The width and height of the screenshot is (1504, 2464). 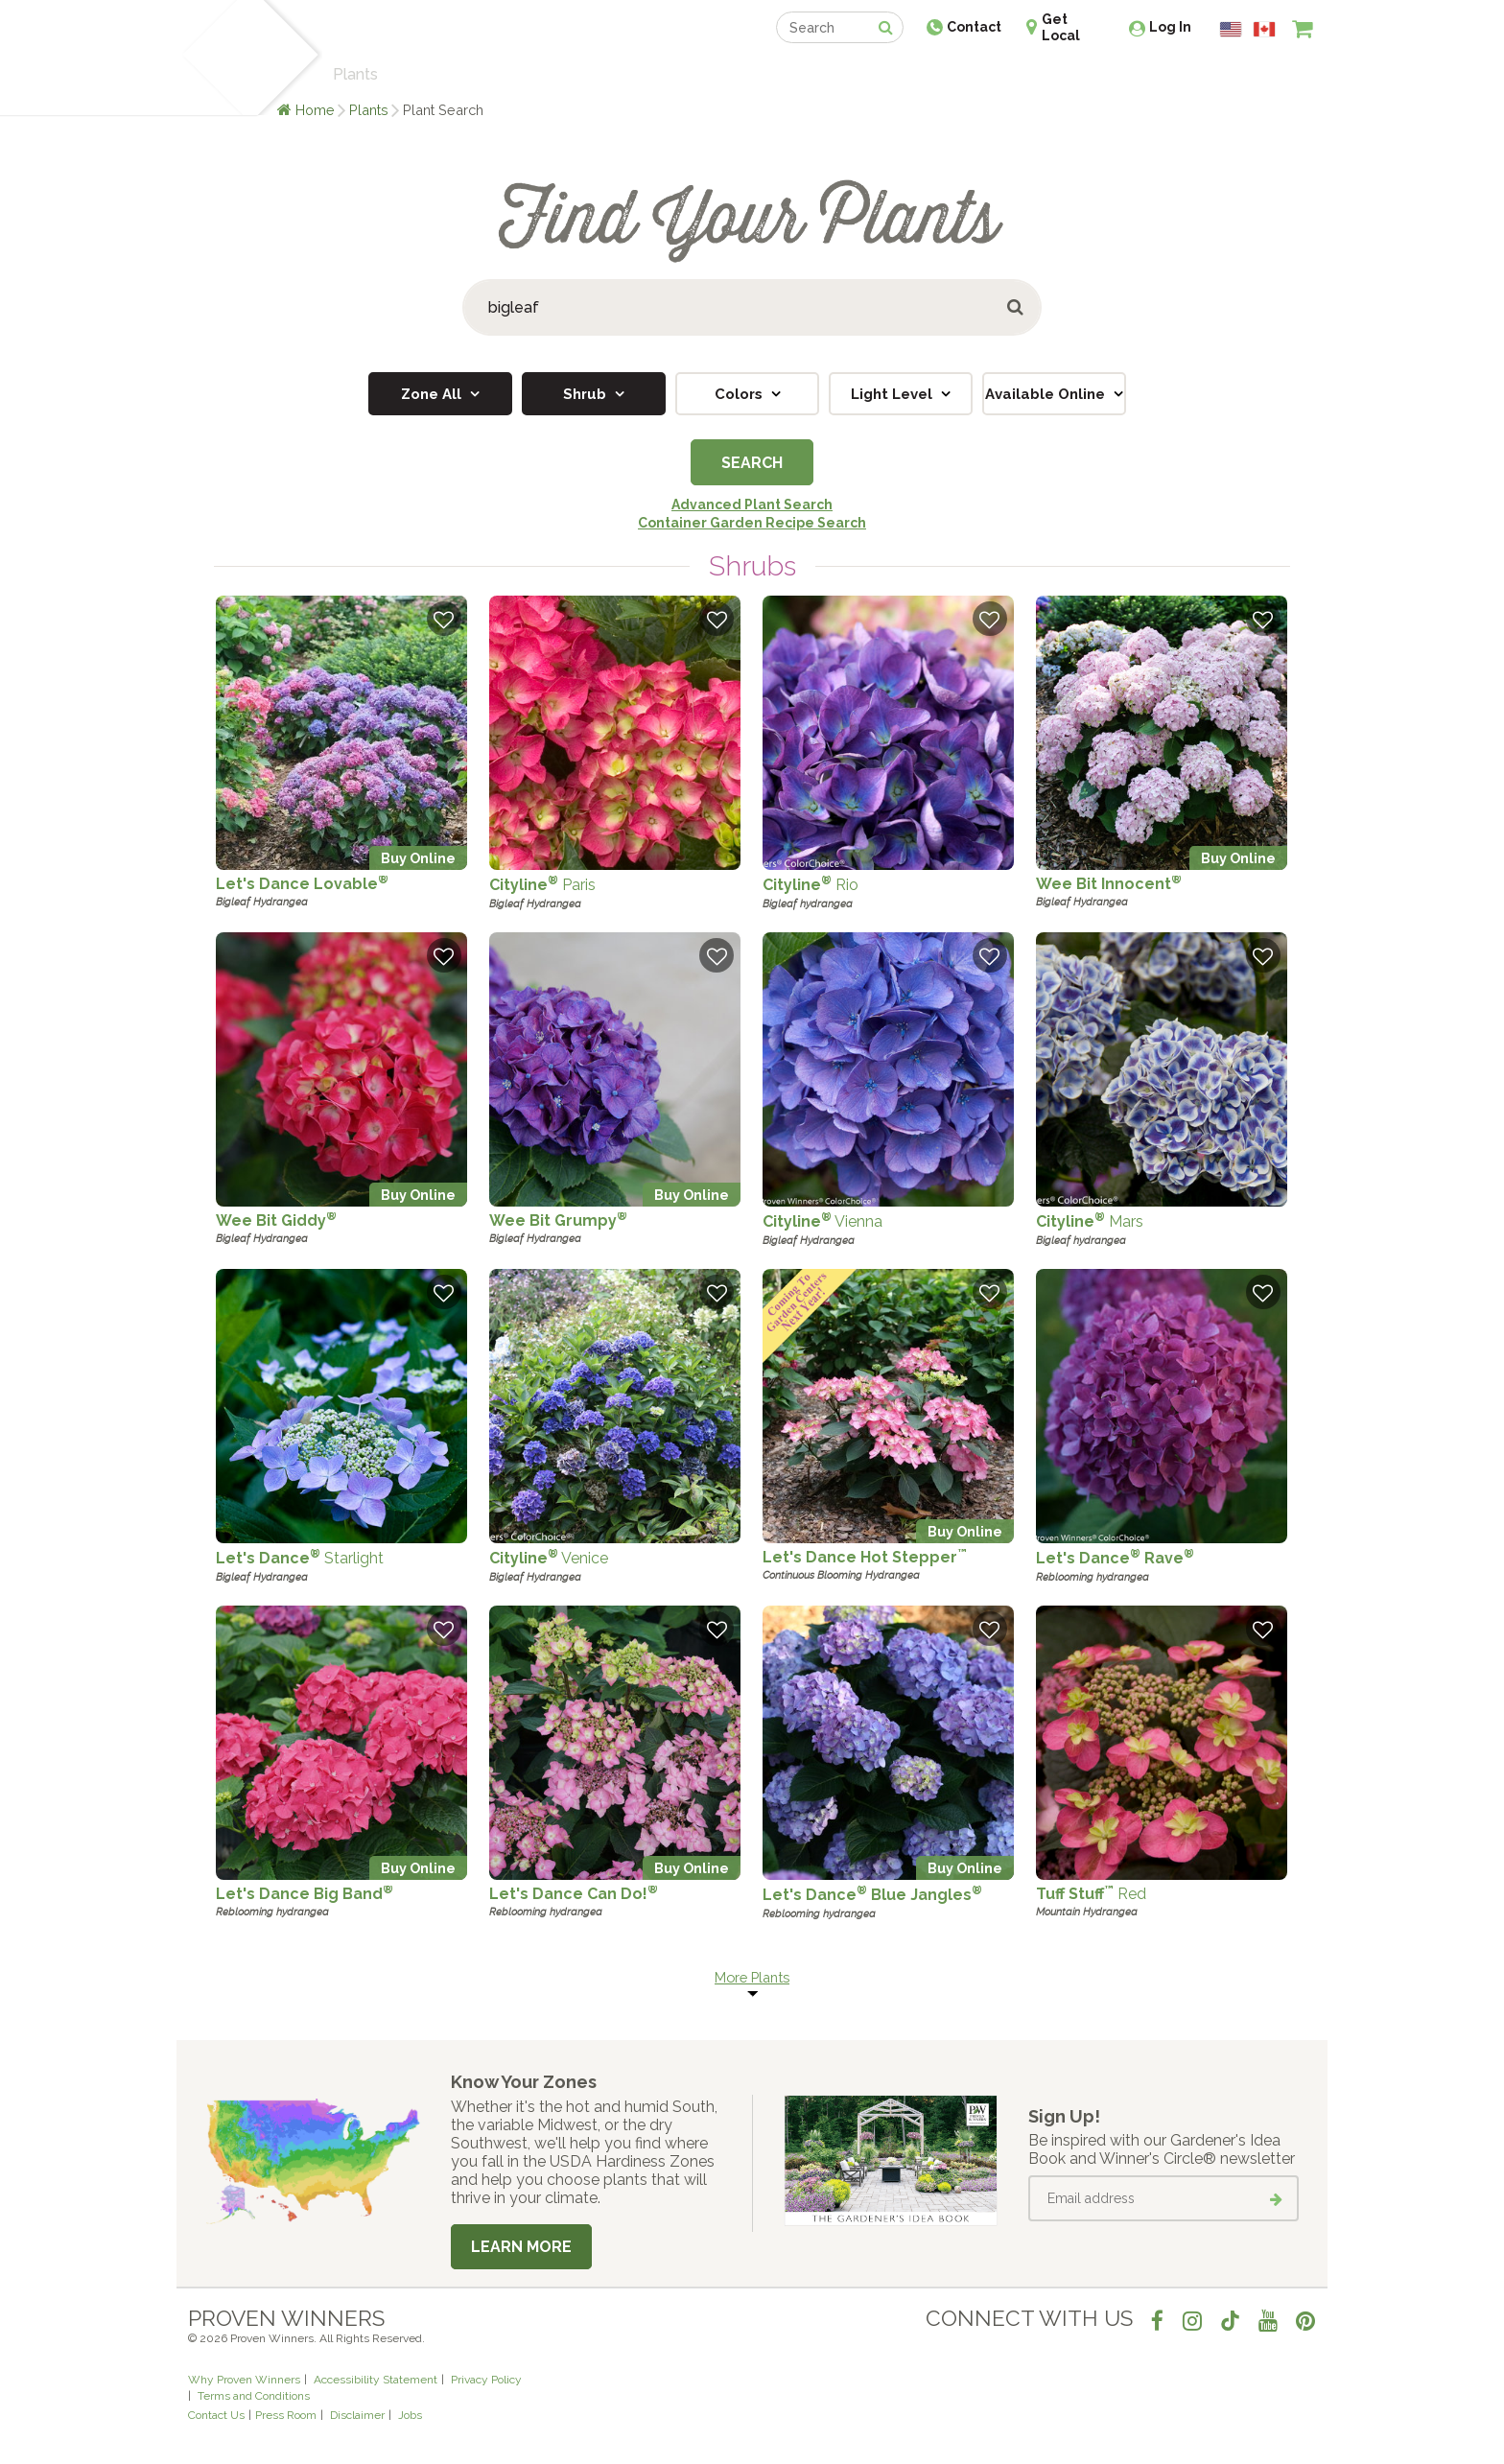 What do you see at coordinates (210, 57) in the screenshot?
I see `[Home]` at bounding box center [210, 57].